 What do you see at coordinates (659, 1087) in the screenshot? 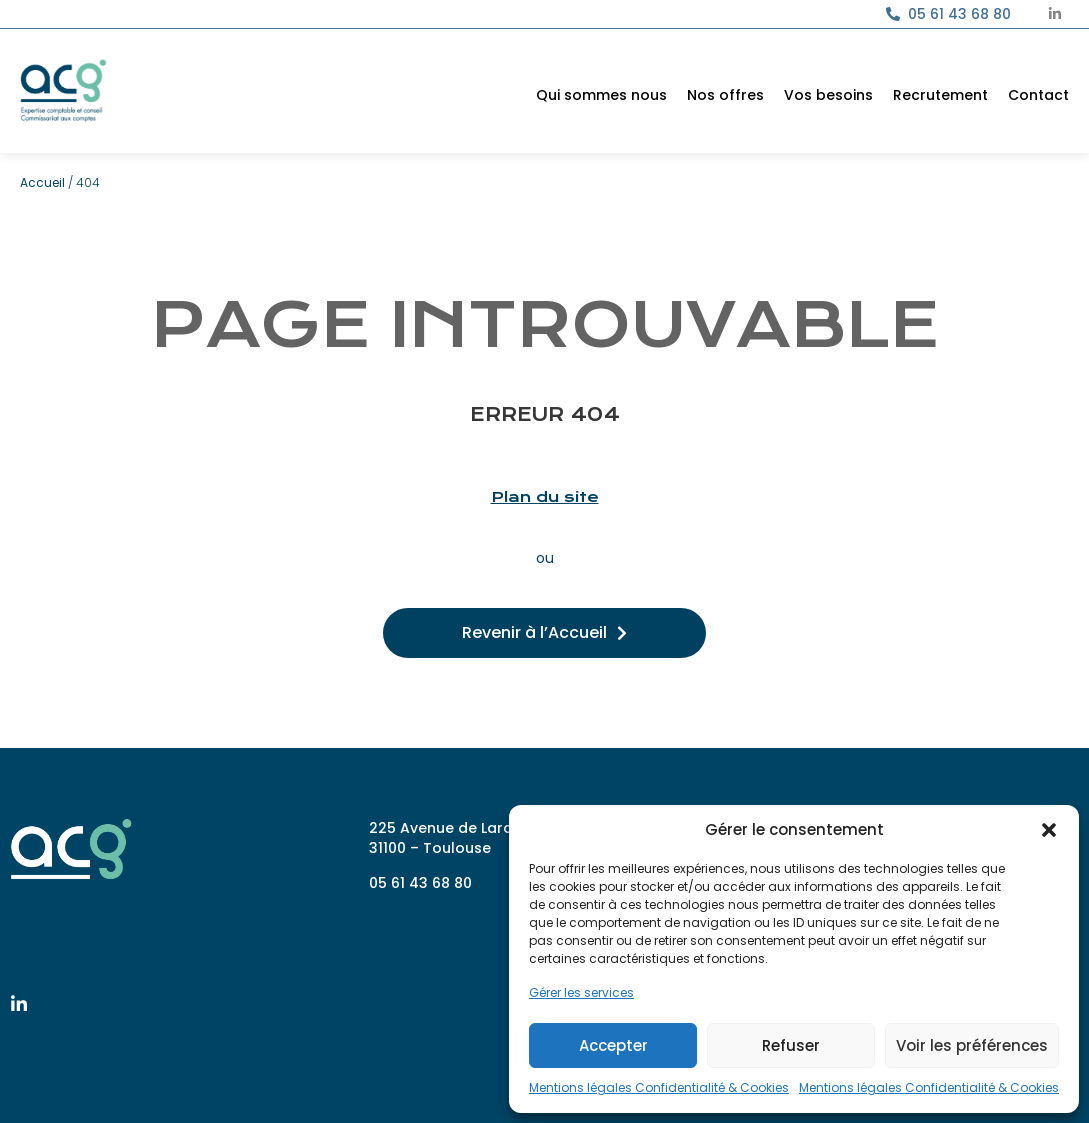
I see `Mentions légales Confidentialité & Cookies` at bounding box center [659, 1087].